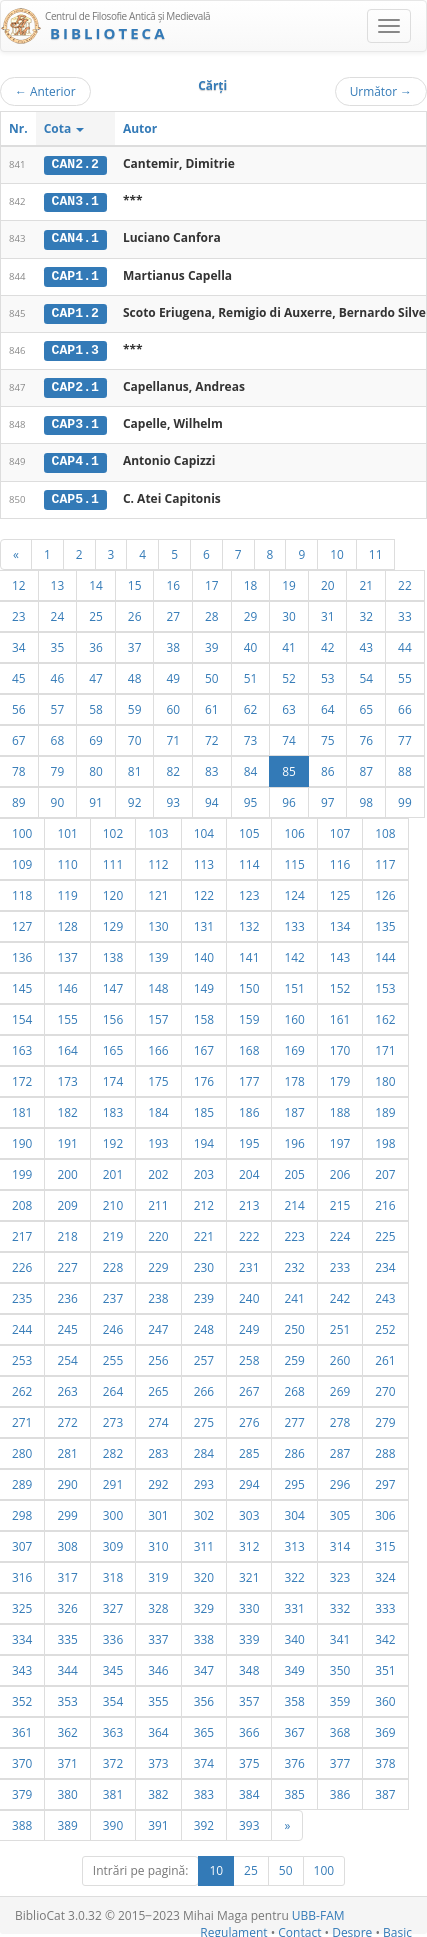 The image size is (427, 1937). Describe the element at coordinates (366, 612) in the screenshot. I see `32` at that location.